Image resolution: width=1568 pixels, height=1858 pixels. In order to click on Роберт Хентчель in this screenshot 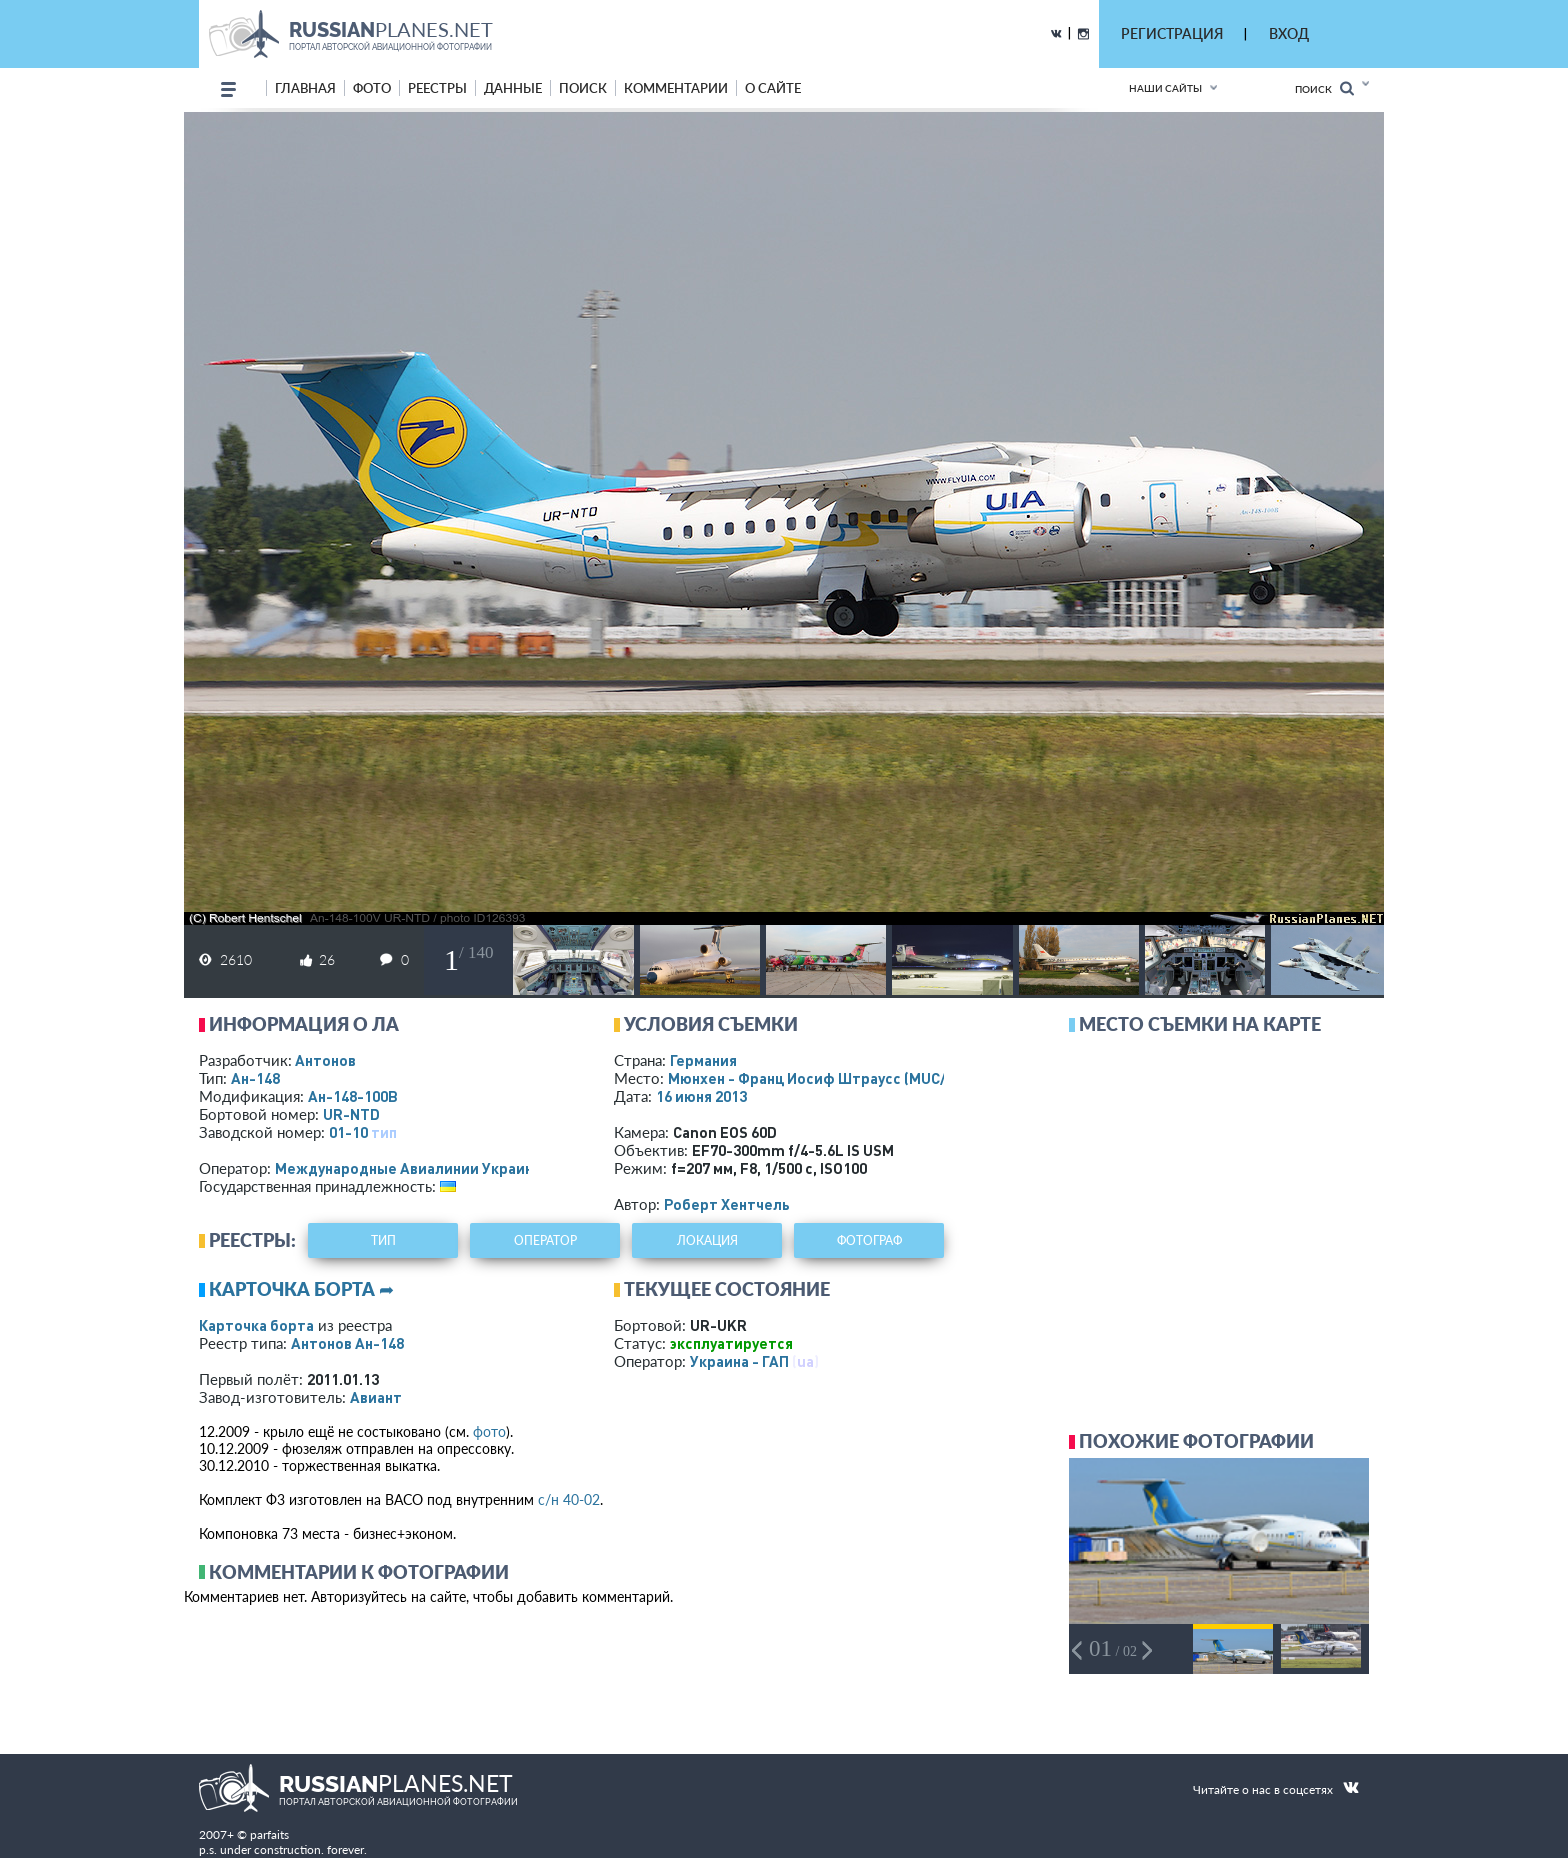, I will do `click(727, 1204)`.